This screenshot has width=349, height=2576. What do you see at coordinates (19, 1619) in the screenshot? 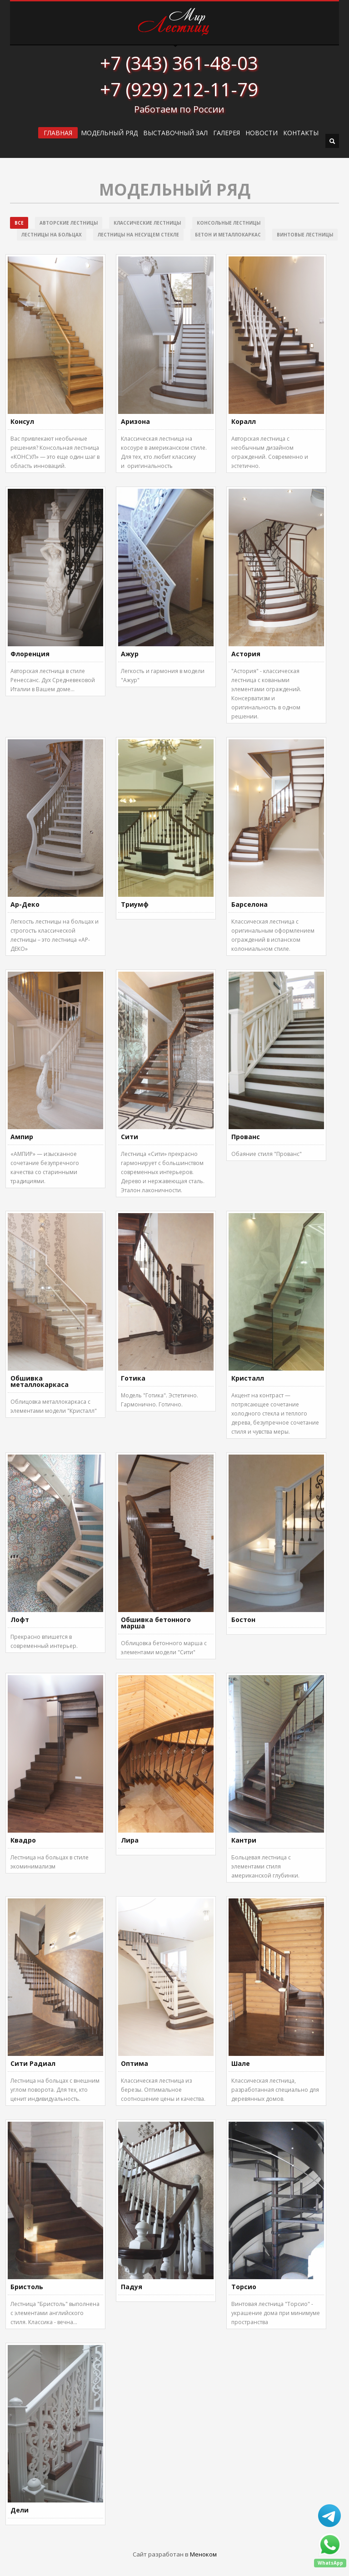
I see `Лофт` at bounding box center [19, 1619].